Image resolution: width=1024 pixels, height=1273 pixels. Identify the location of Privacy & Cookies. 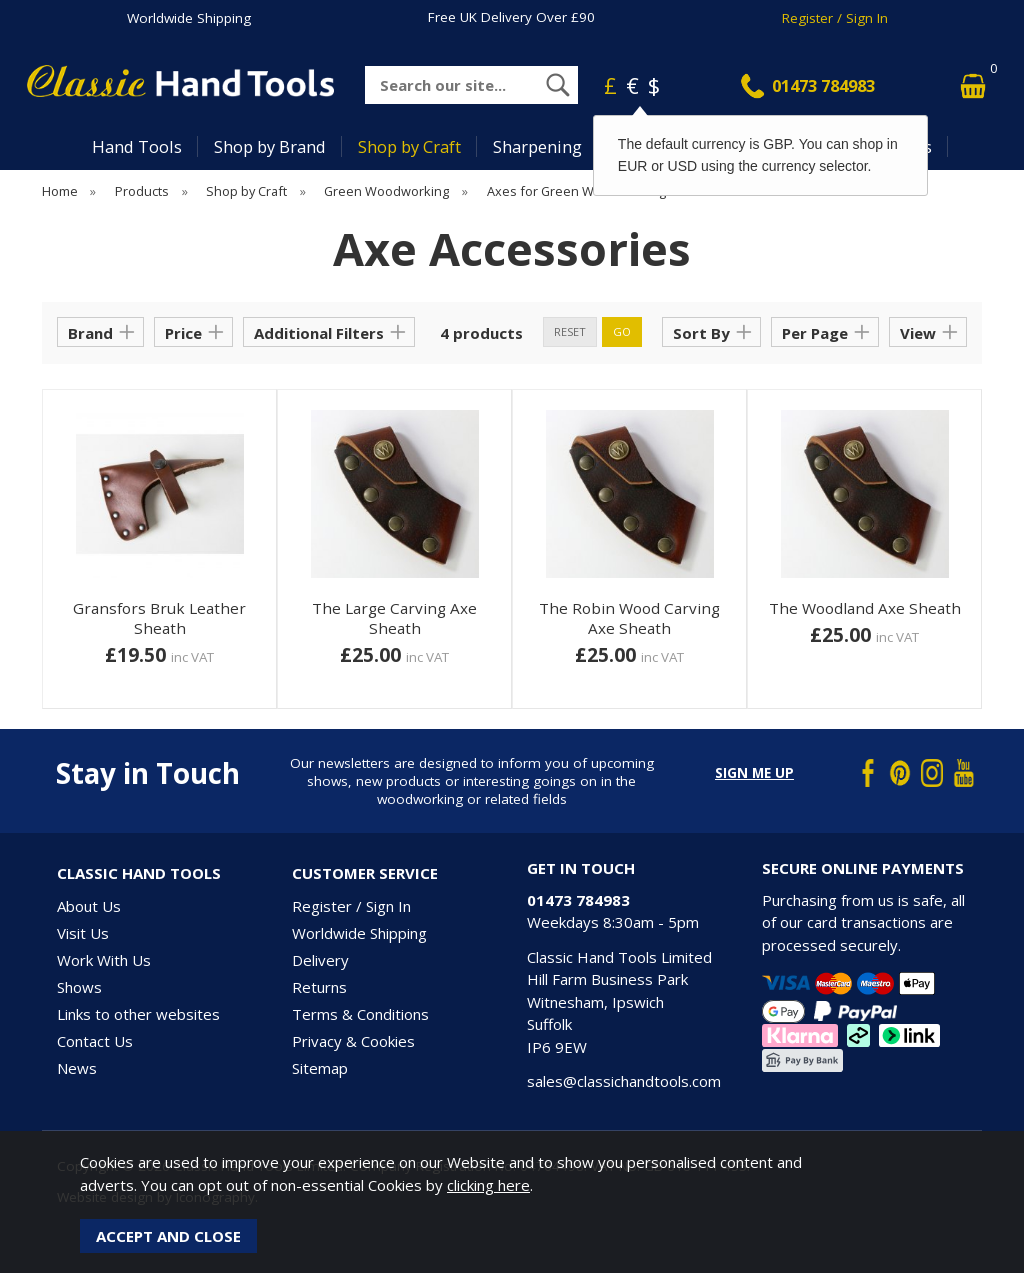
(353, 1041).